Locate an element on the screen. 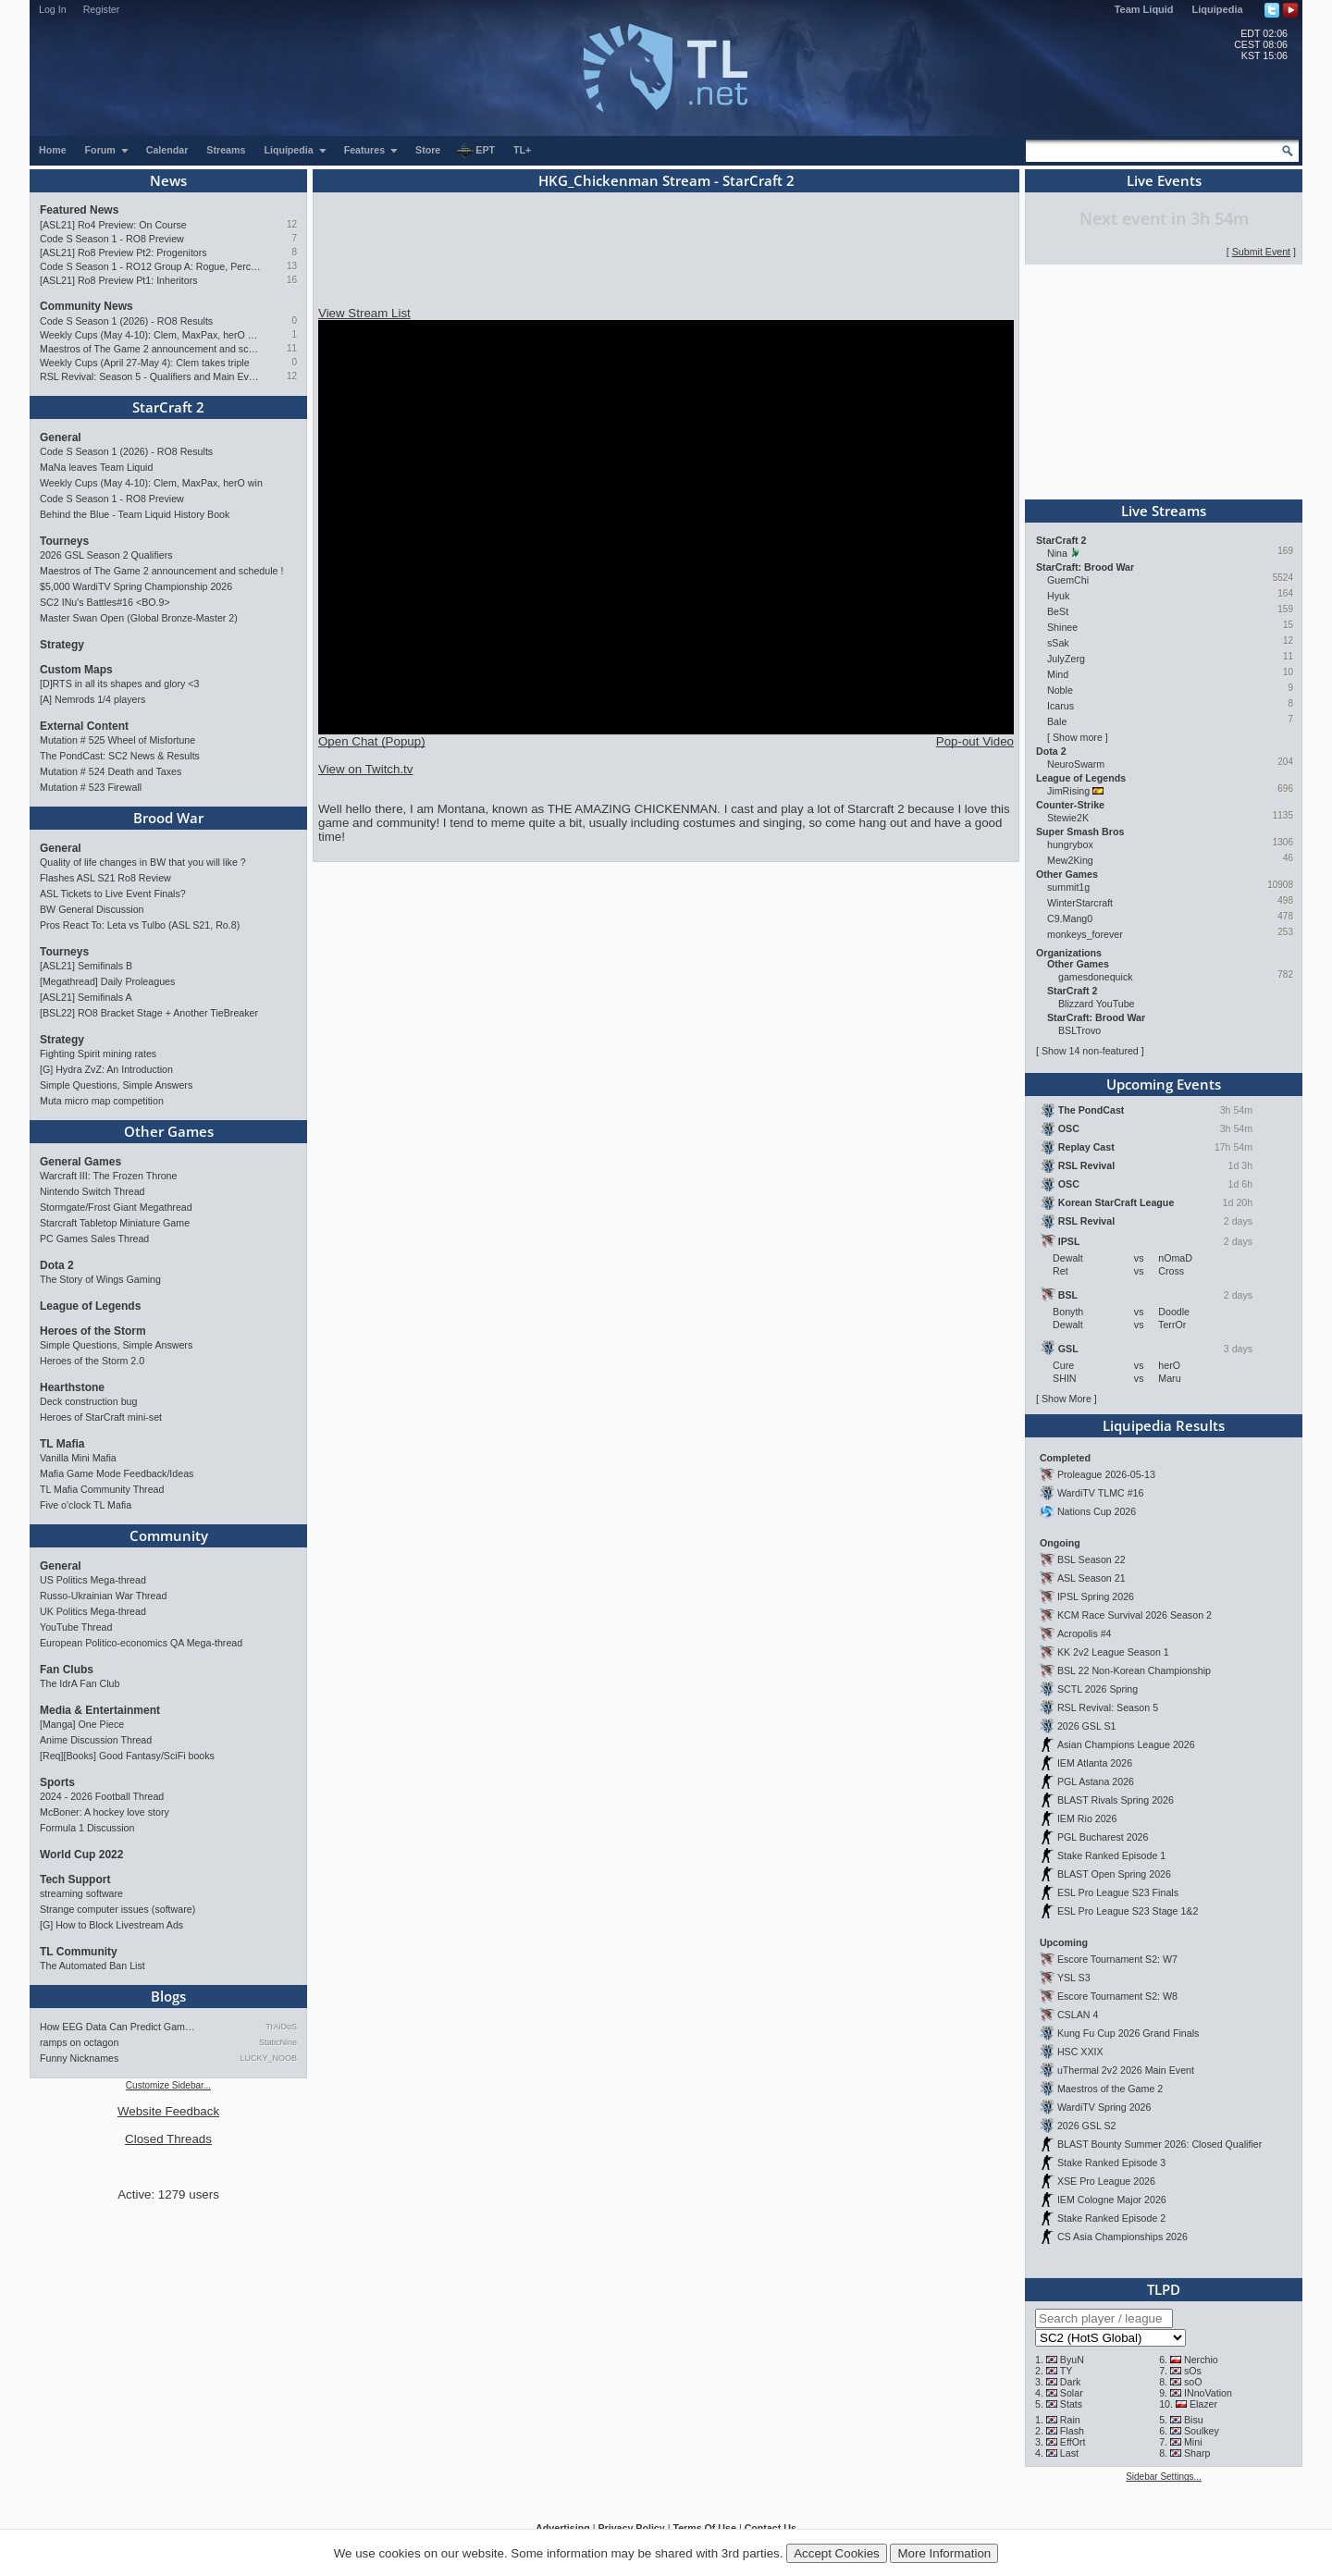  Privacy Policy is located at coordinates (631, 2527).